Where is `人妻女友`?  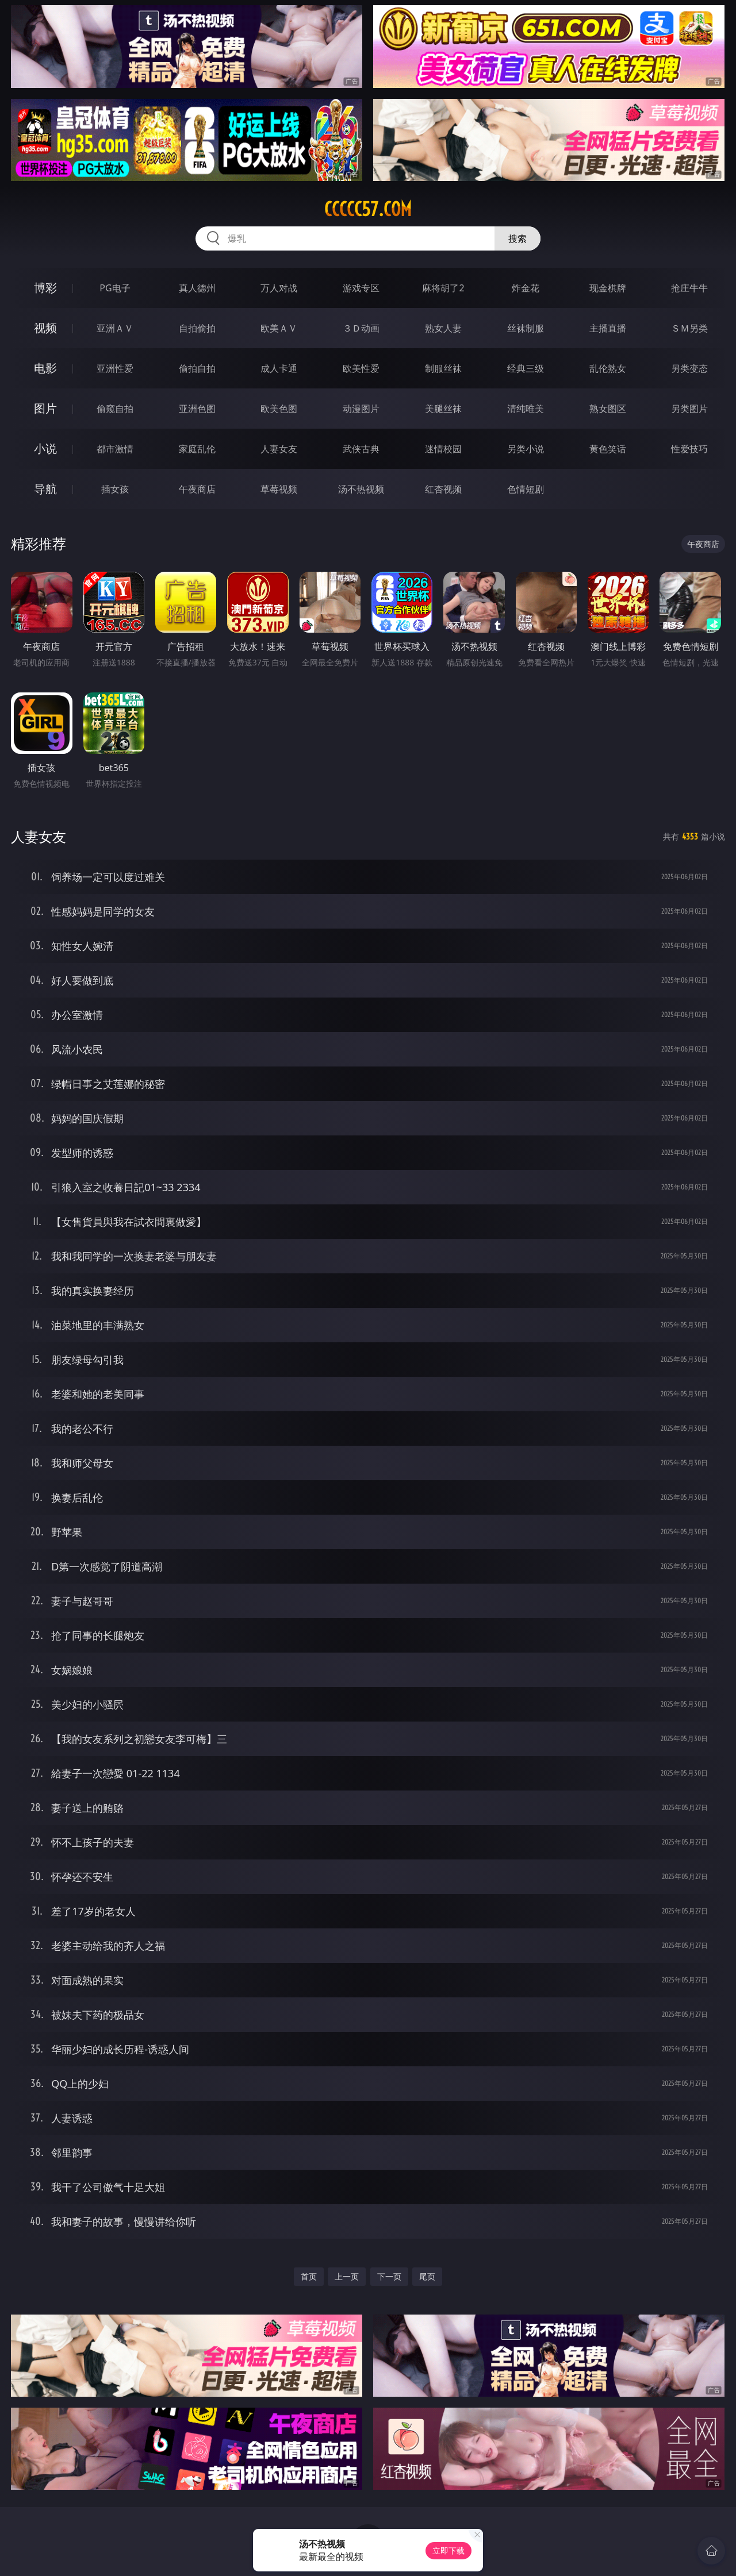 人妻女友 is located at coordinates (278, 448).